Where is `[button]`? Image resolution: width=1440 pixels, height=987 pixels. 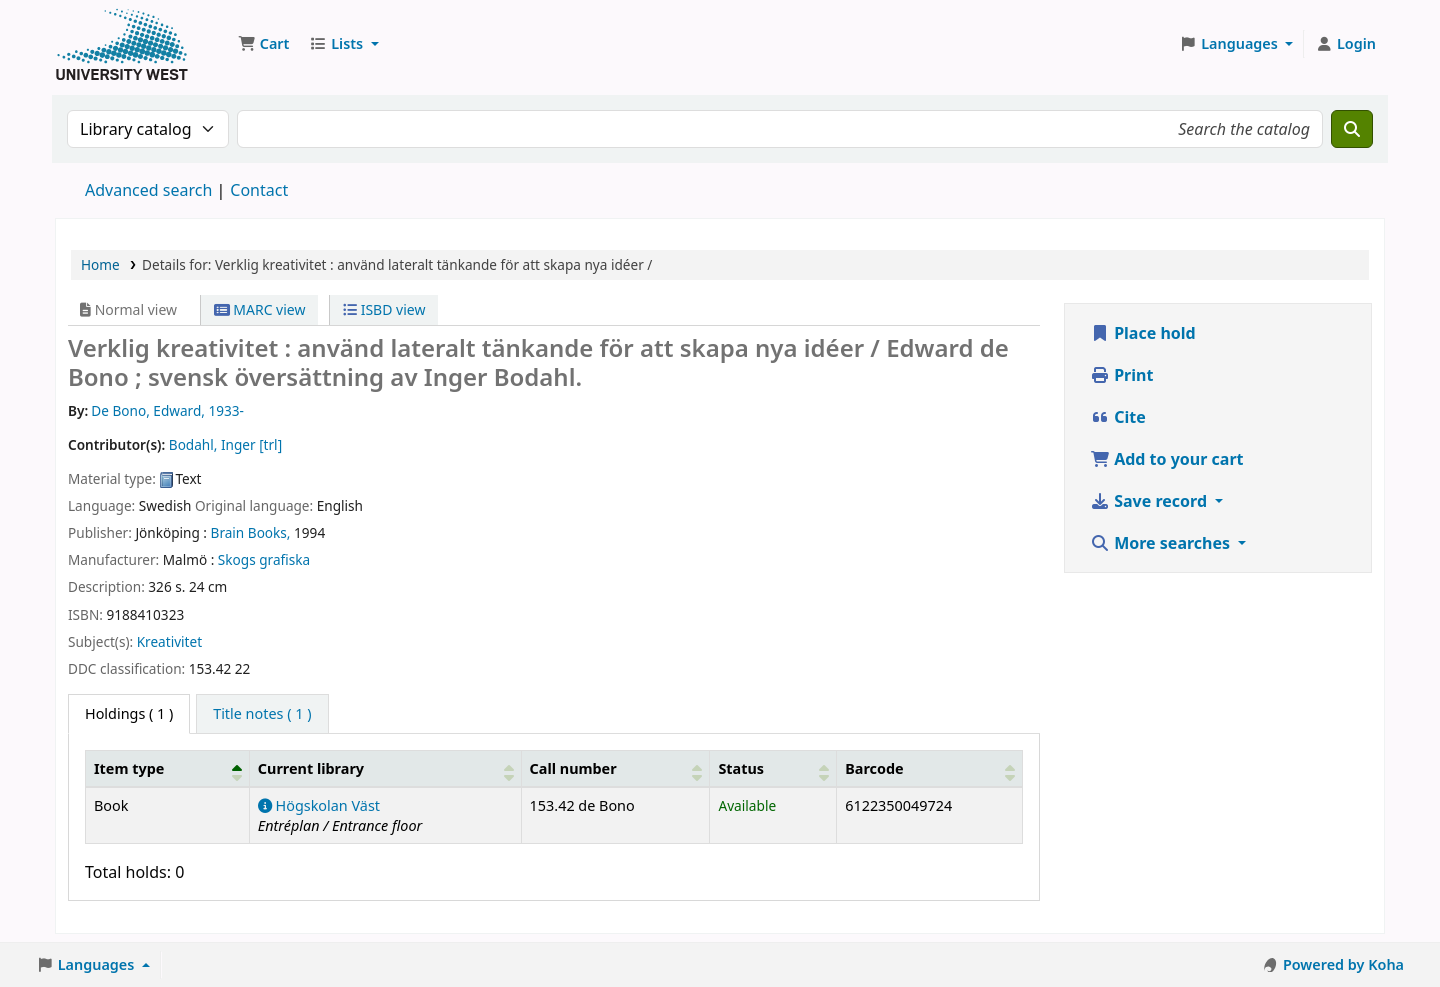
[button] is located at coordinates (263, 44).